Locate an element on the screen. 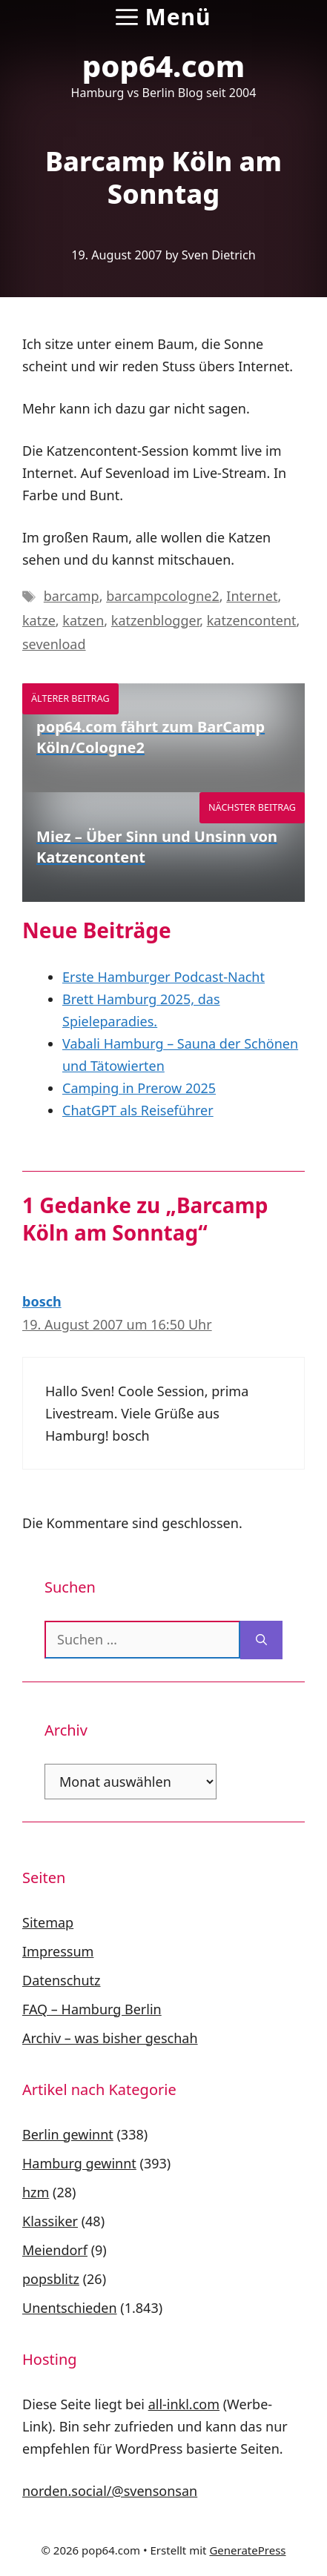  katze is located at coordinates (39, 620).